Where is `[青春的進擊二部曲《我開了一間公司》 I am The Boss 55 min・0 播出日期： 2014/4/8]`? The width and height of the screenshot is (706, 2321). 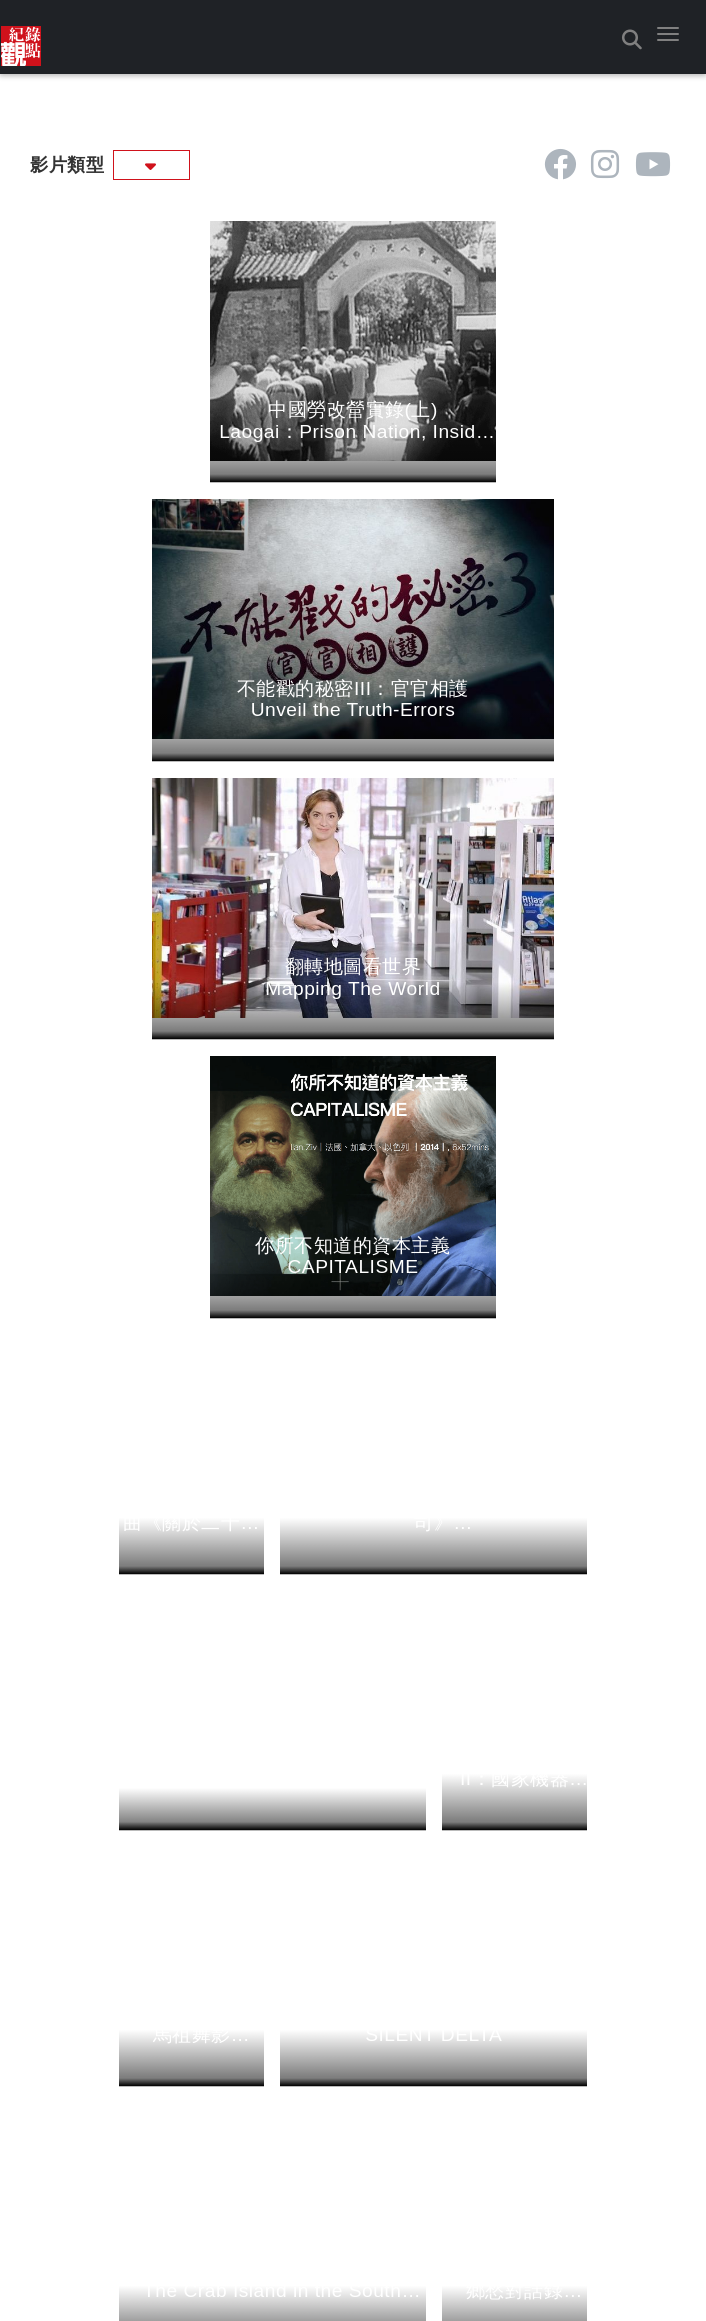 [青春的進擊二部曲《我開了一間公司》 I am The Boss 55 min・0 播出日期： 2014/4/8] is located at coordinates (433, 930).